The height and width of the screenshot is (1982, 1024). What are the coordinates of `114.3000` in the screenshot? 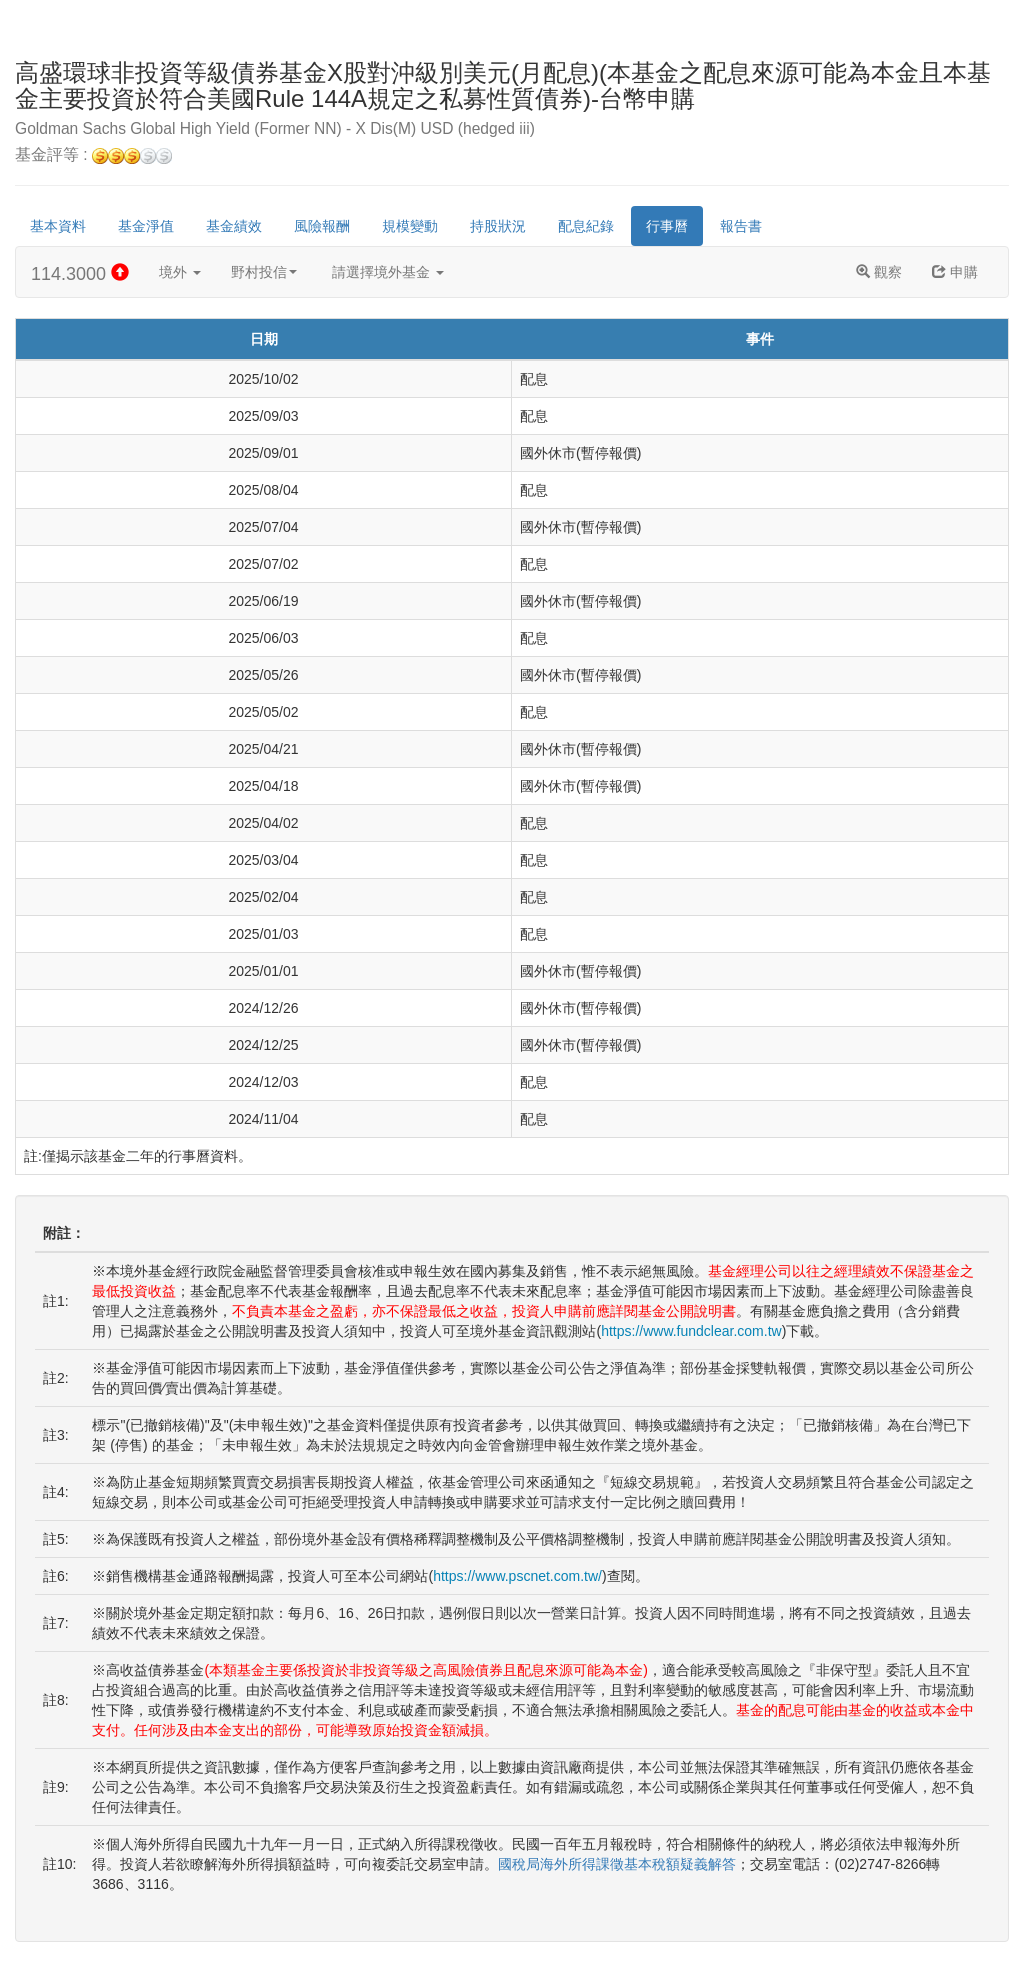 It's located at (80, 273).